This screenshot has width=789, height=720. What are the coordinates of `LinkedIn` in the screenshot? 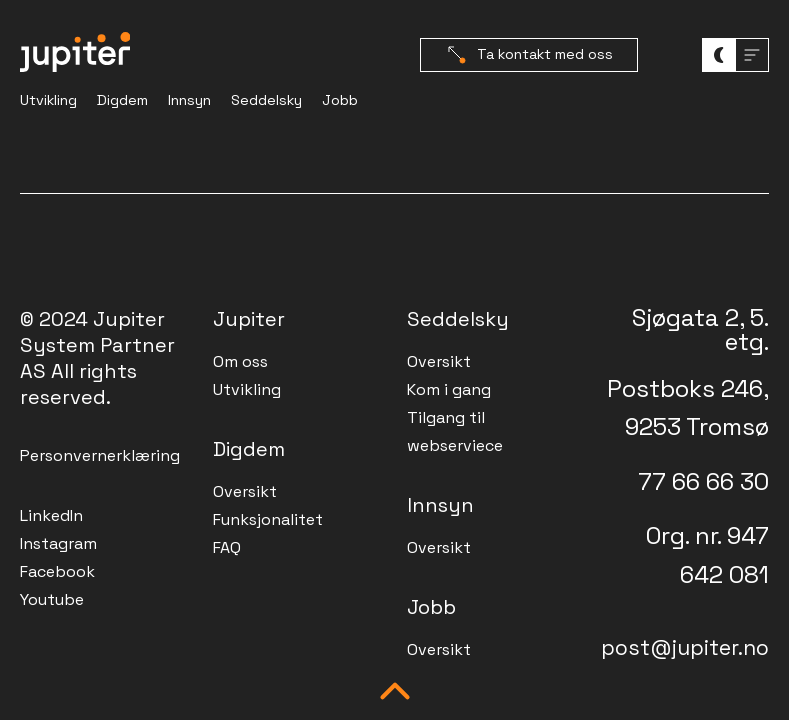 It's located at (51, 515).